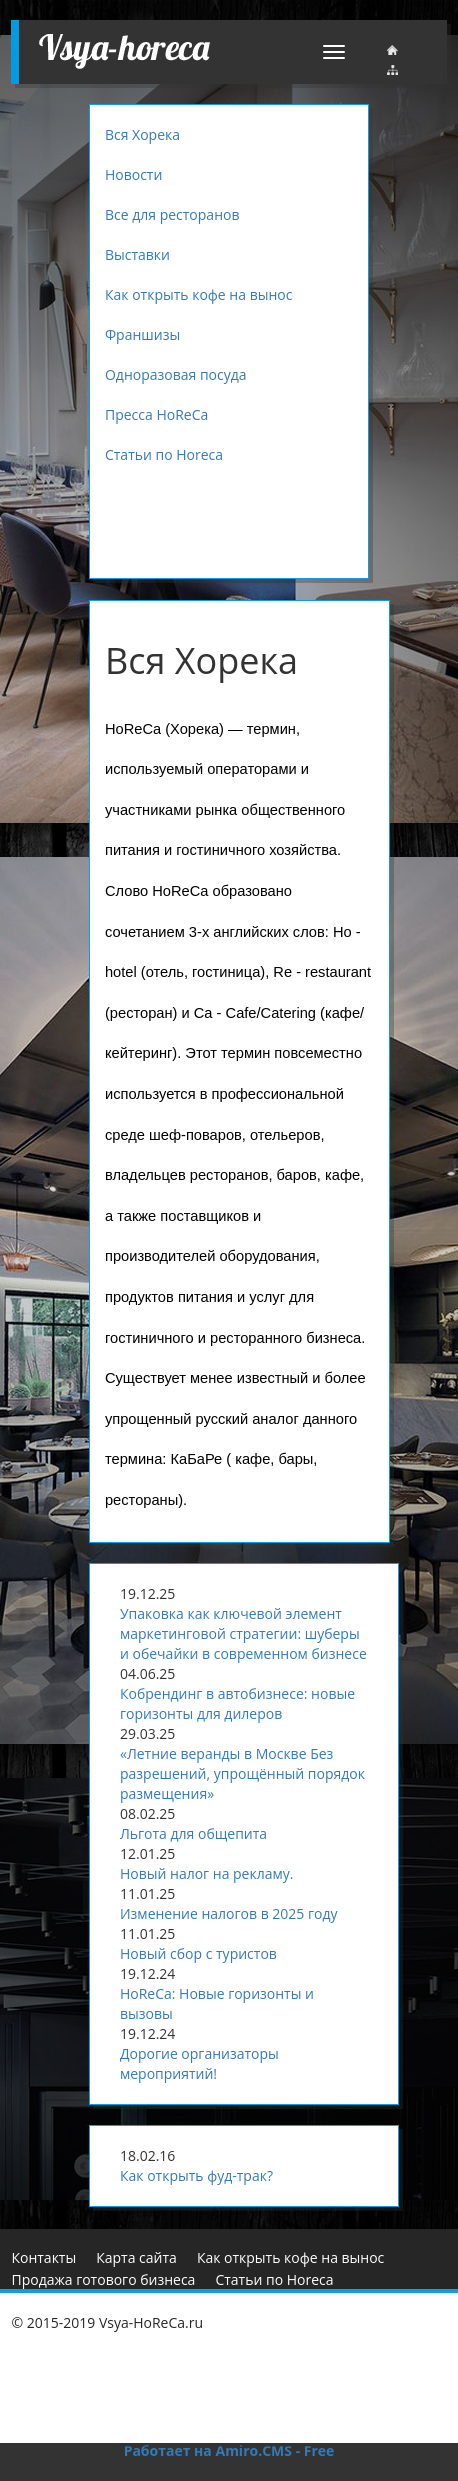 This screenshot has height=2481, width=458. What do you see at coordinates (198, 1953) in the screenshot?
I see `Новый сбор с туристов` at bounding box center [198, 1953].